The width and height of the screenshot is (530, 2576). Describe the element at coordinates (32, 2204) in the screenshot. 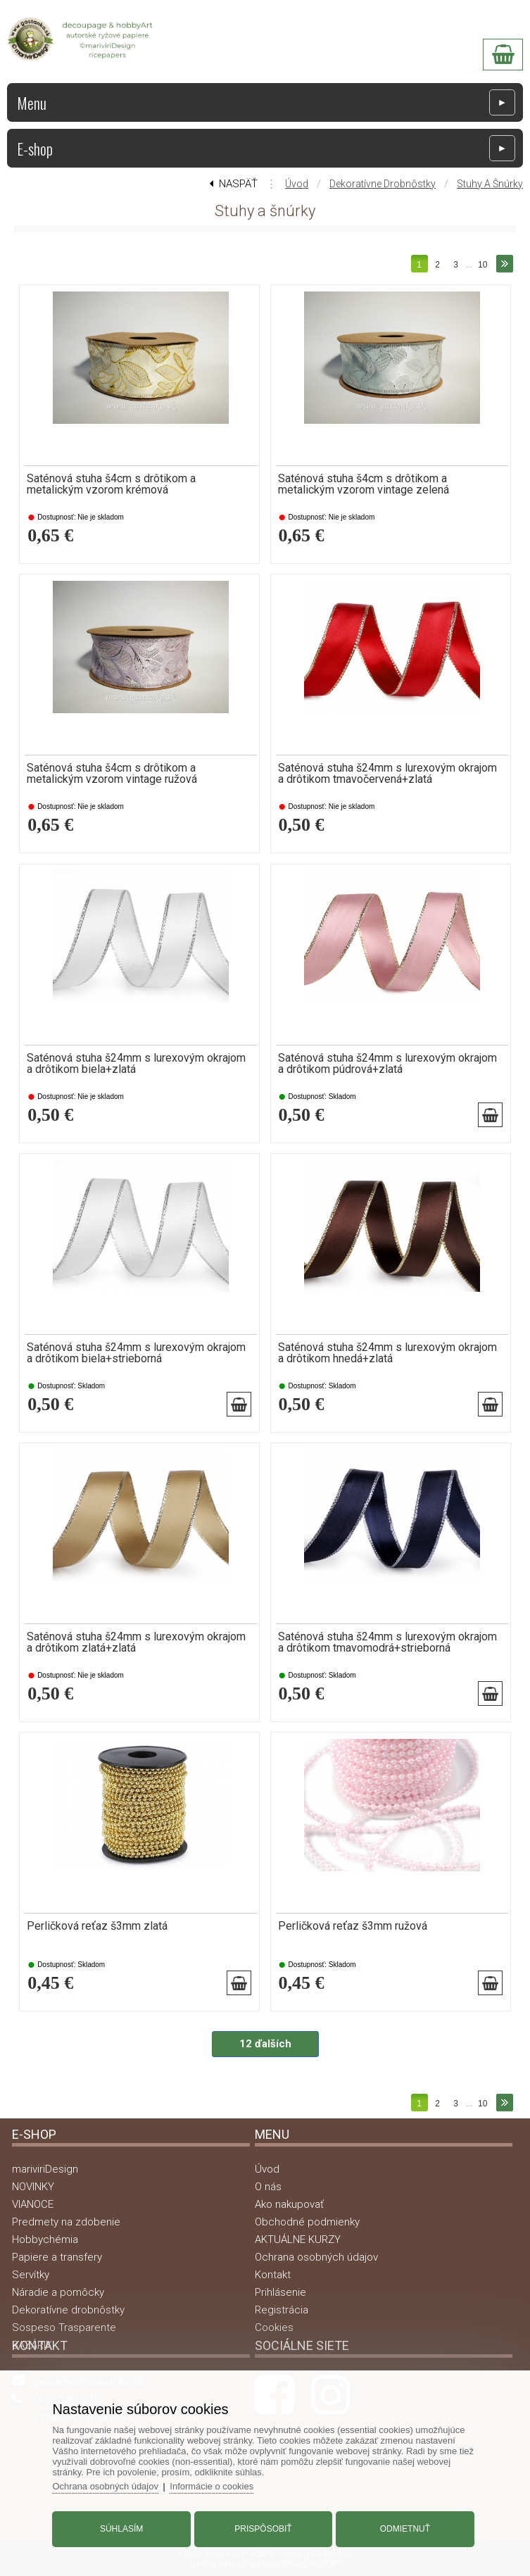

I see `VIANOCE` at that location.